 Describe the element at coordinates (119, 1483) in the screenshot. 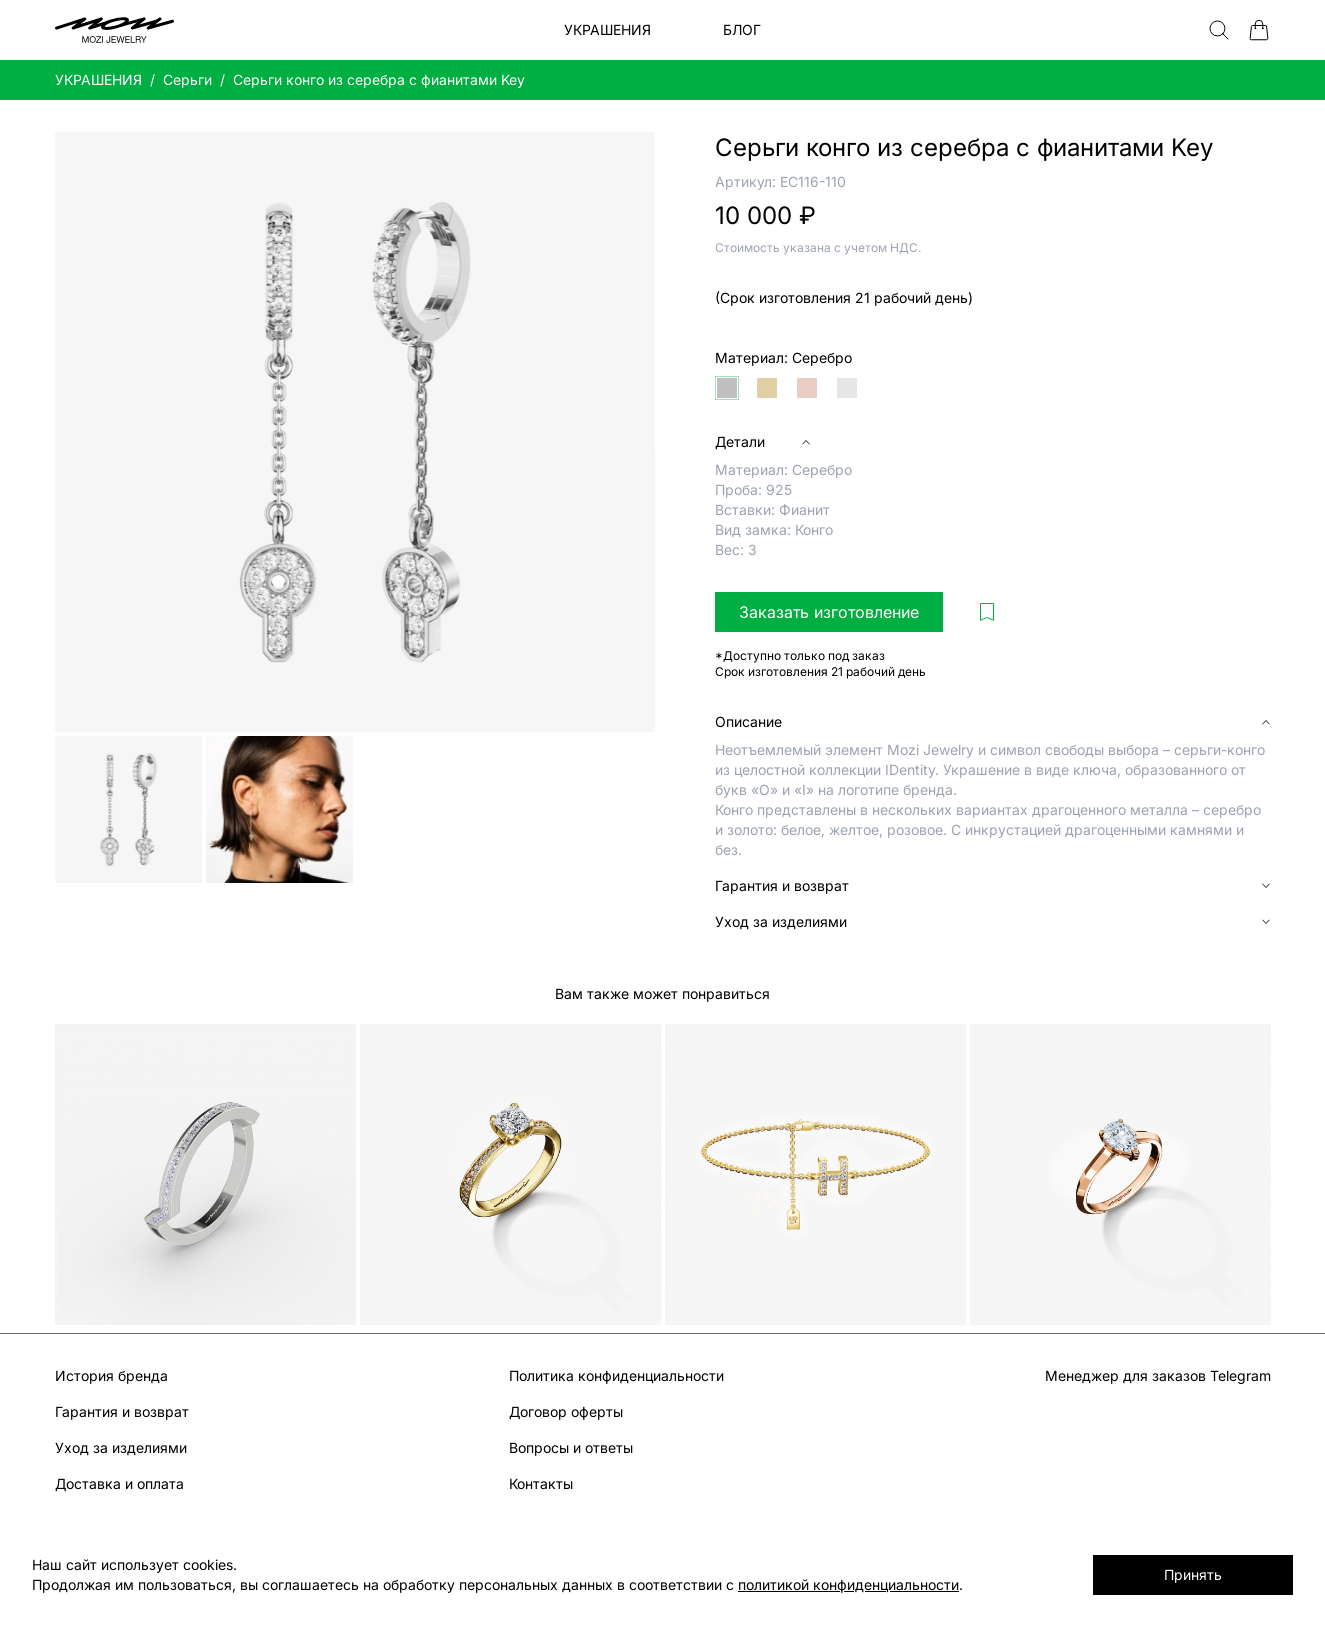

I see `Доставка и оплата` at that location.